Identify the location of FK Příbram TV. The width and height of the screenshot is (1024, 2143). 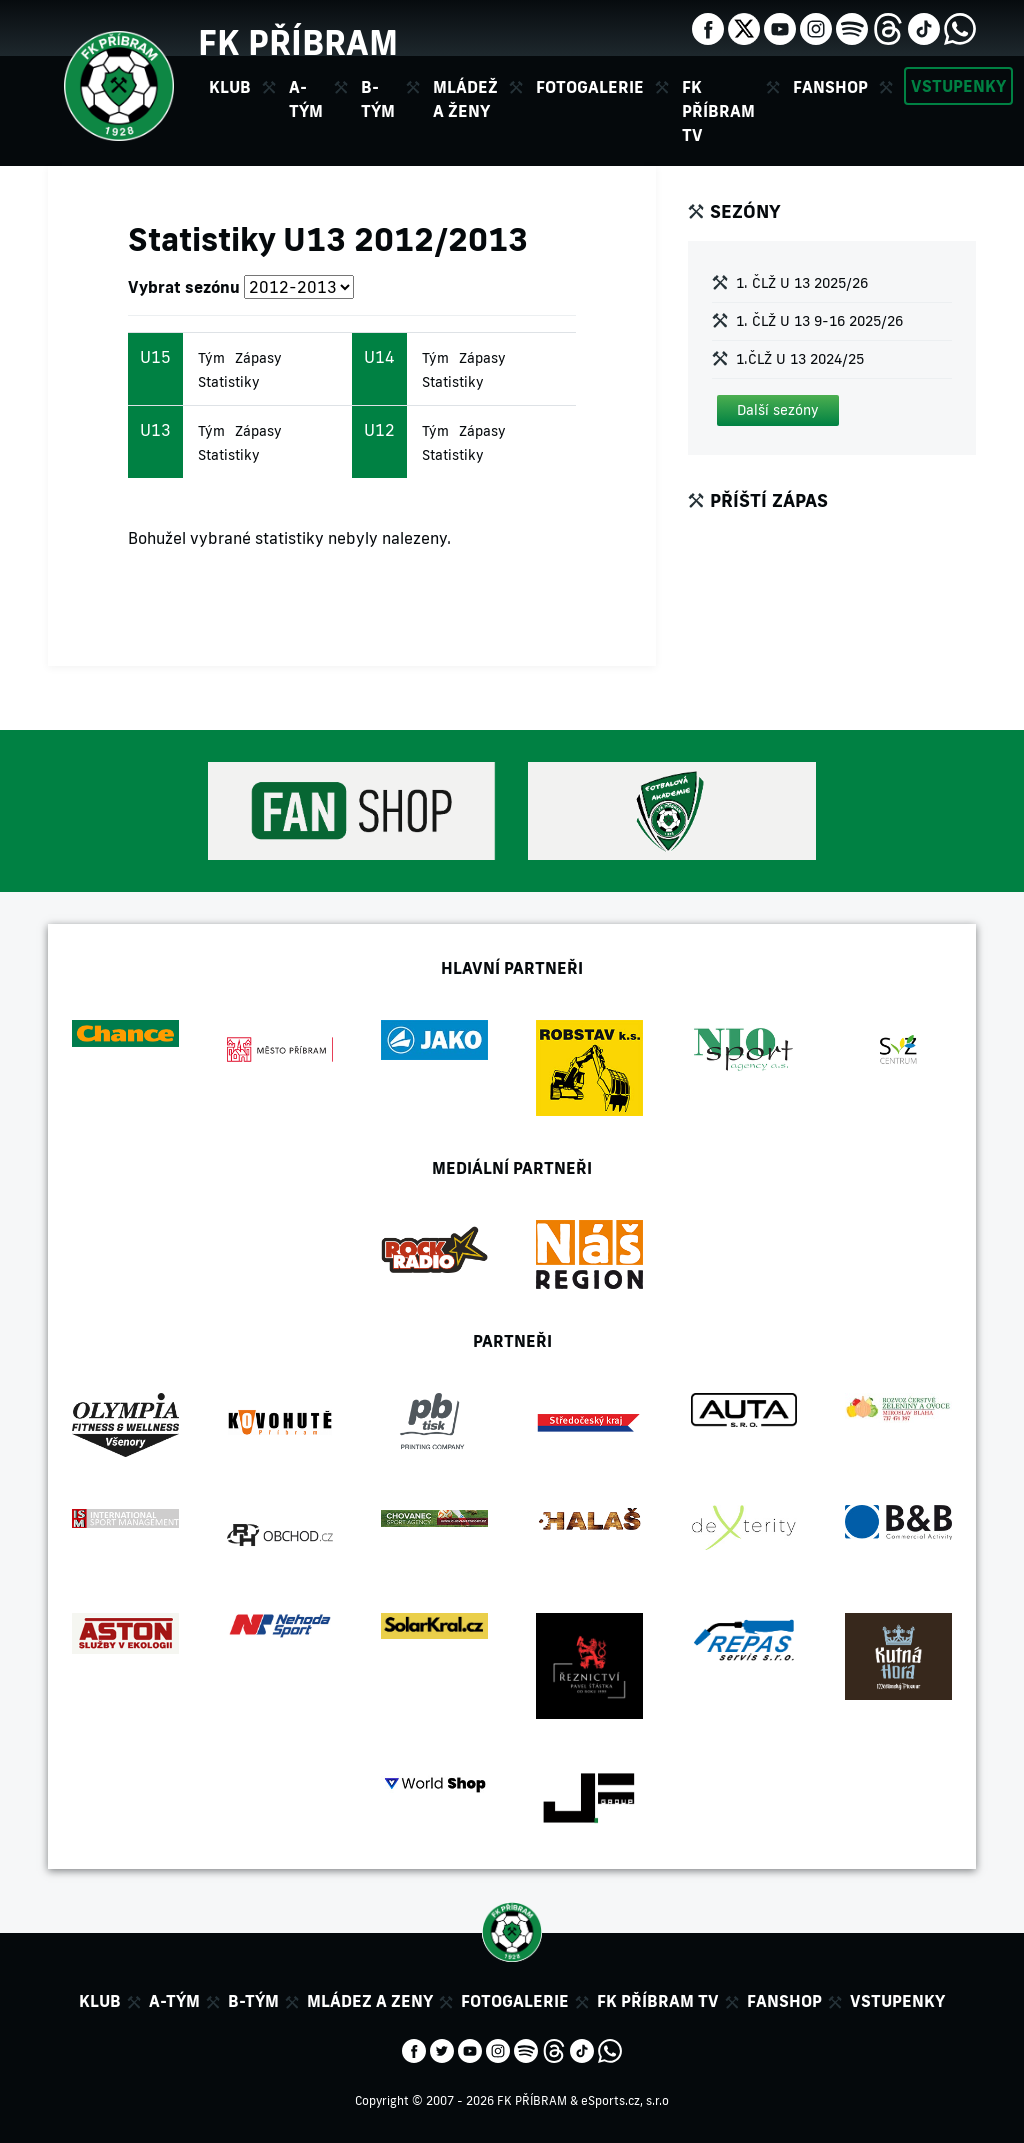
(718, 111).